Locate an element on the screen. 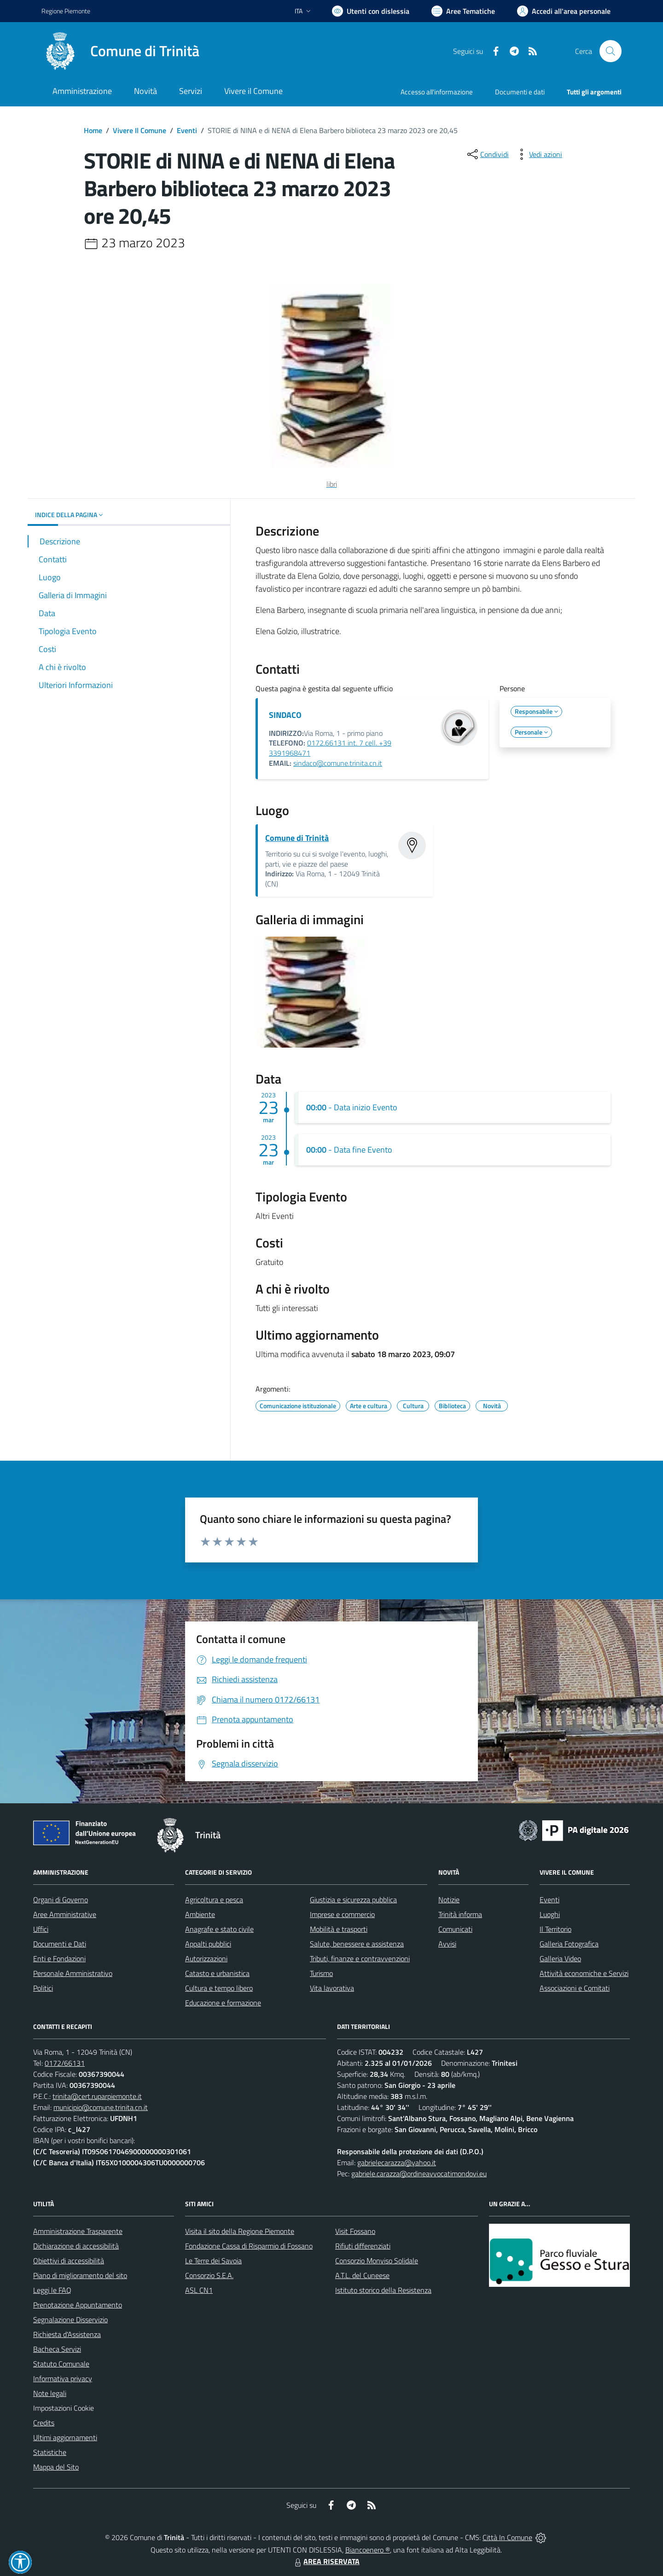  Documenti e Dati is located at coordinates (59, 1943).